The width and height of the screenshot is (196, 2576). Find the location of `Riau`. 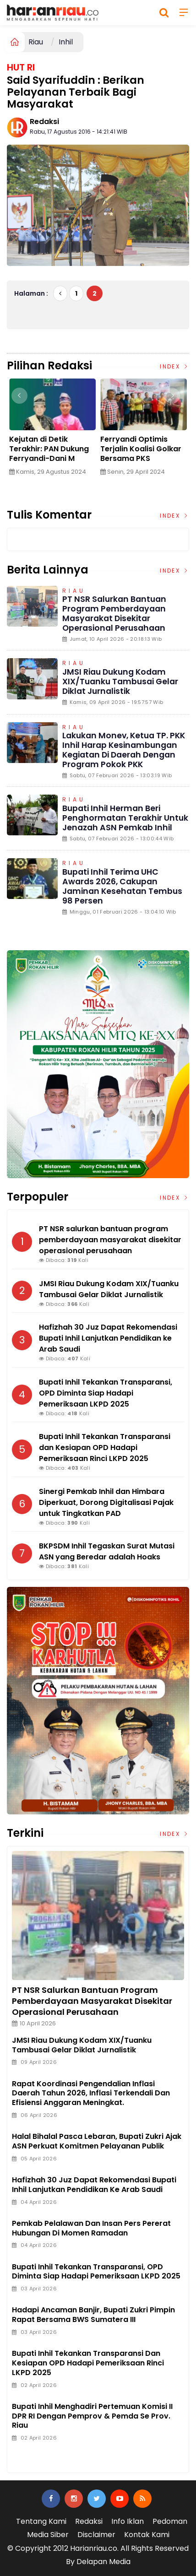

Riau is located at coordinates (35, 42).